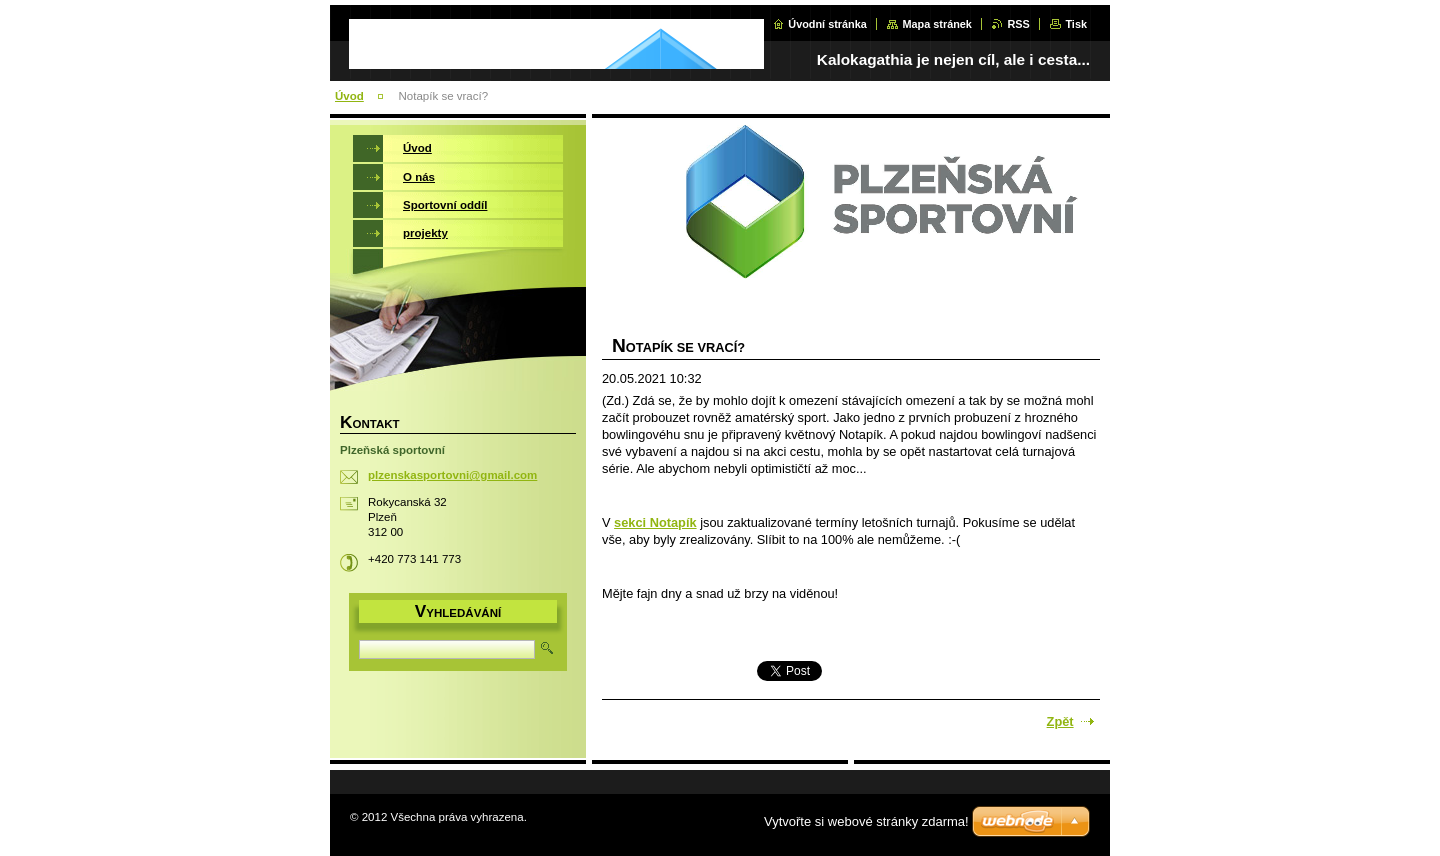  What do you see at coordinates (1076, 24) in the screenshot?
I see `Tisk` at bounding box center [1076, 24].